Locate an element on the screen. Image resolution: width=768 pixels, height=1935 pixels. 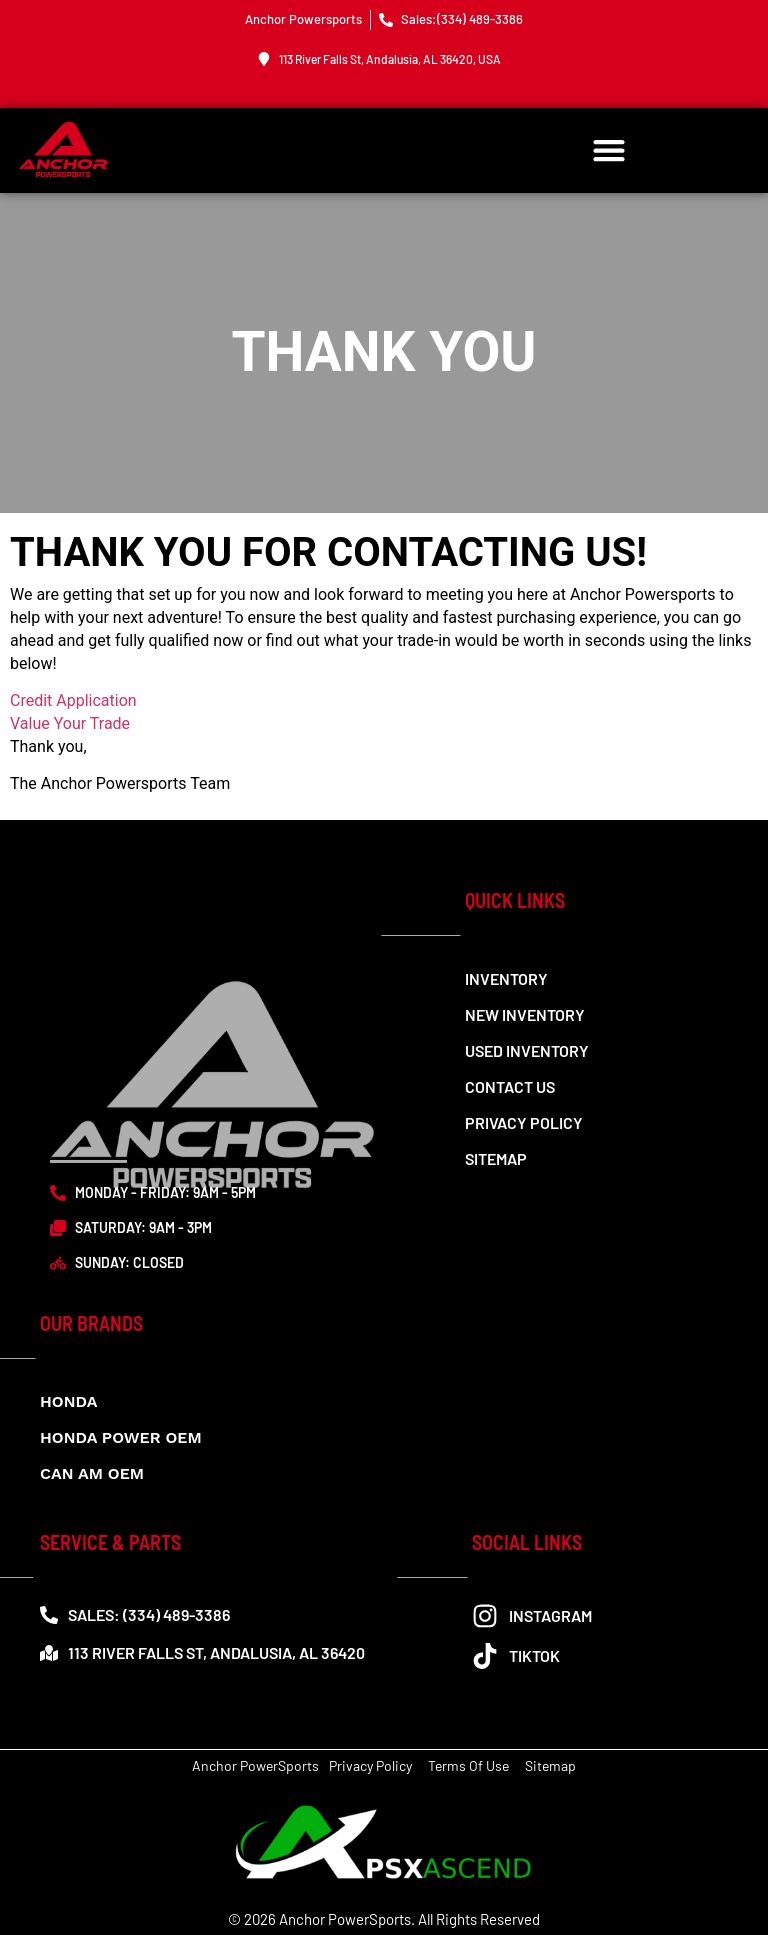
[button] is located at coordinates (609, 150).